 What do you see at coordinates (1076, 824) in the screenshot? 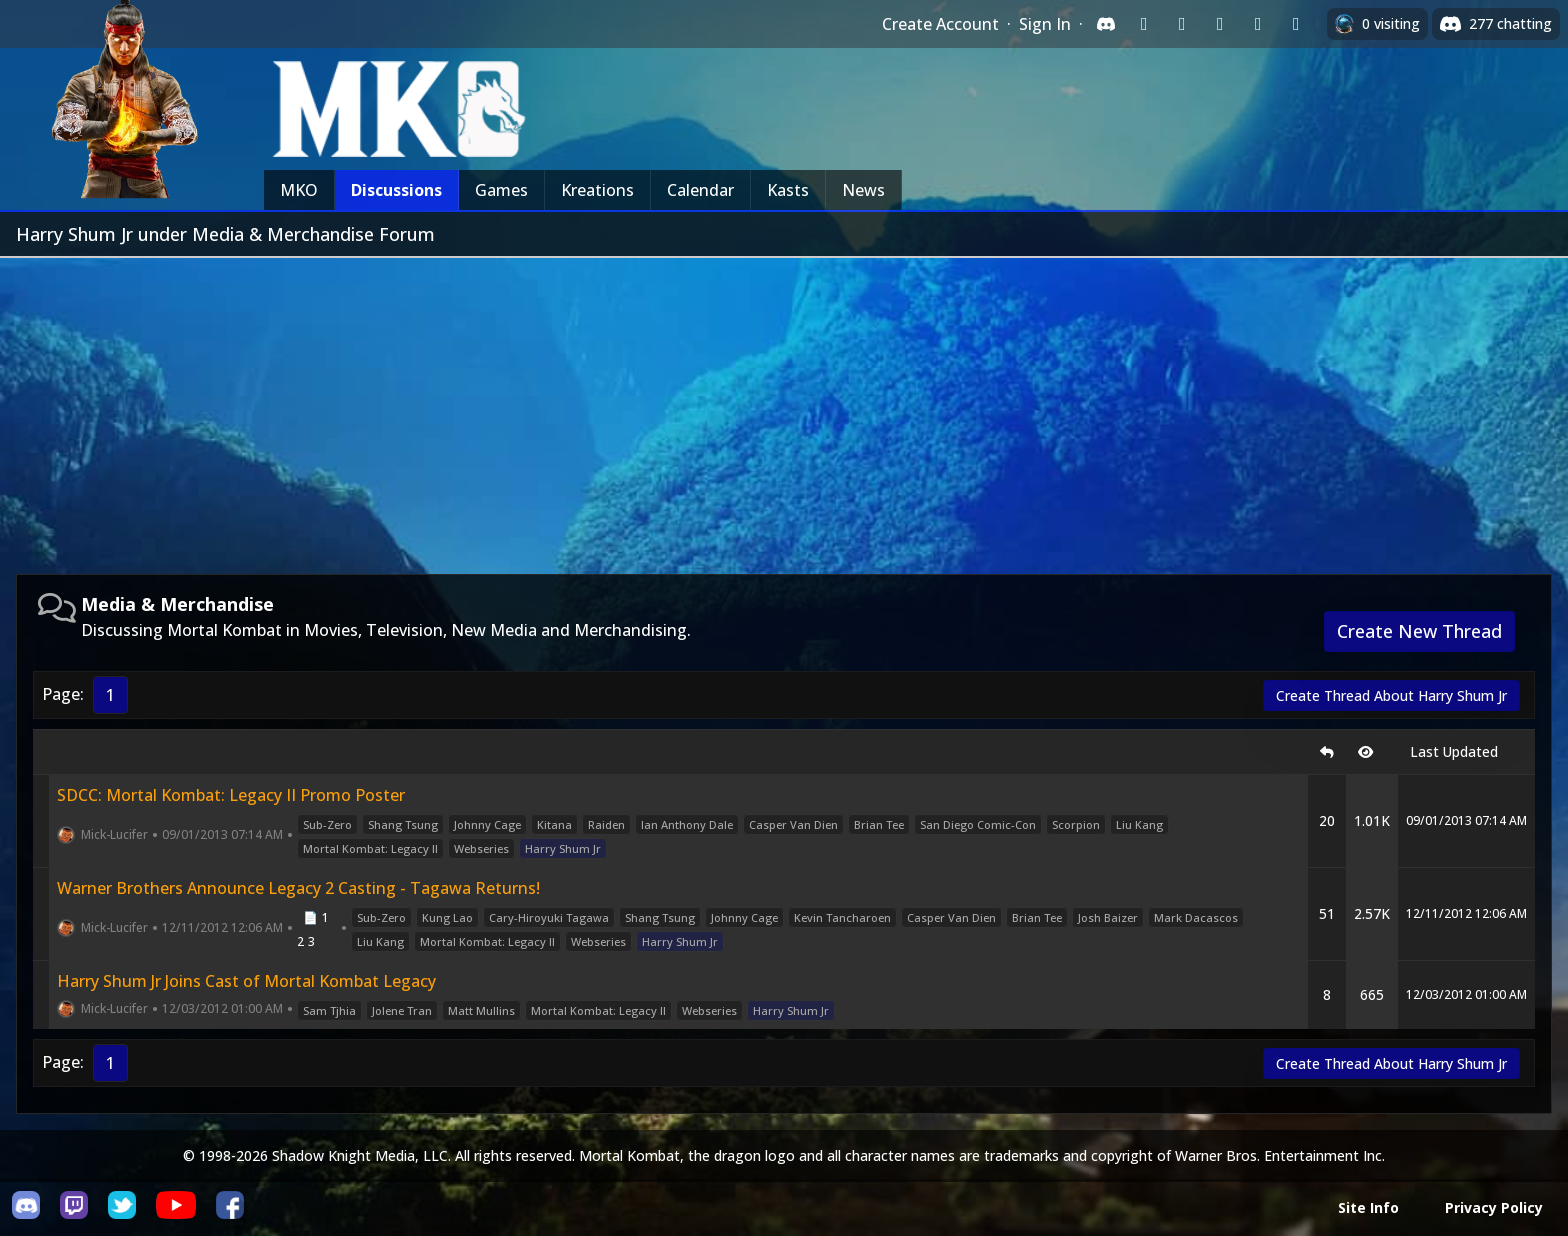
I see `Scorpion` at bounding box center [1076, 824].